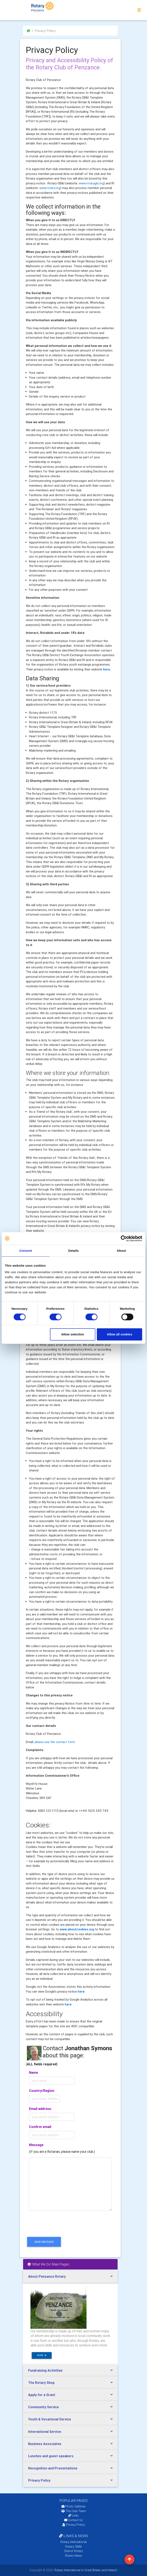  What do you see at coordinates (43, 2407) in the screenshot?
I see `Community Service` at bounding box center [43, 2407].